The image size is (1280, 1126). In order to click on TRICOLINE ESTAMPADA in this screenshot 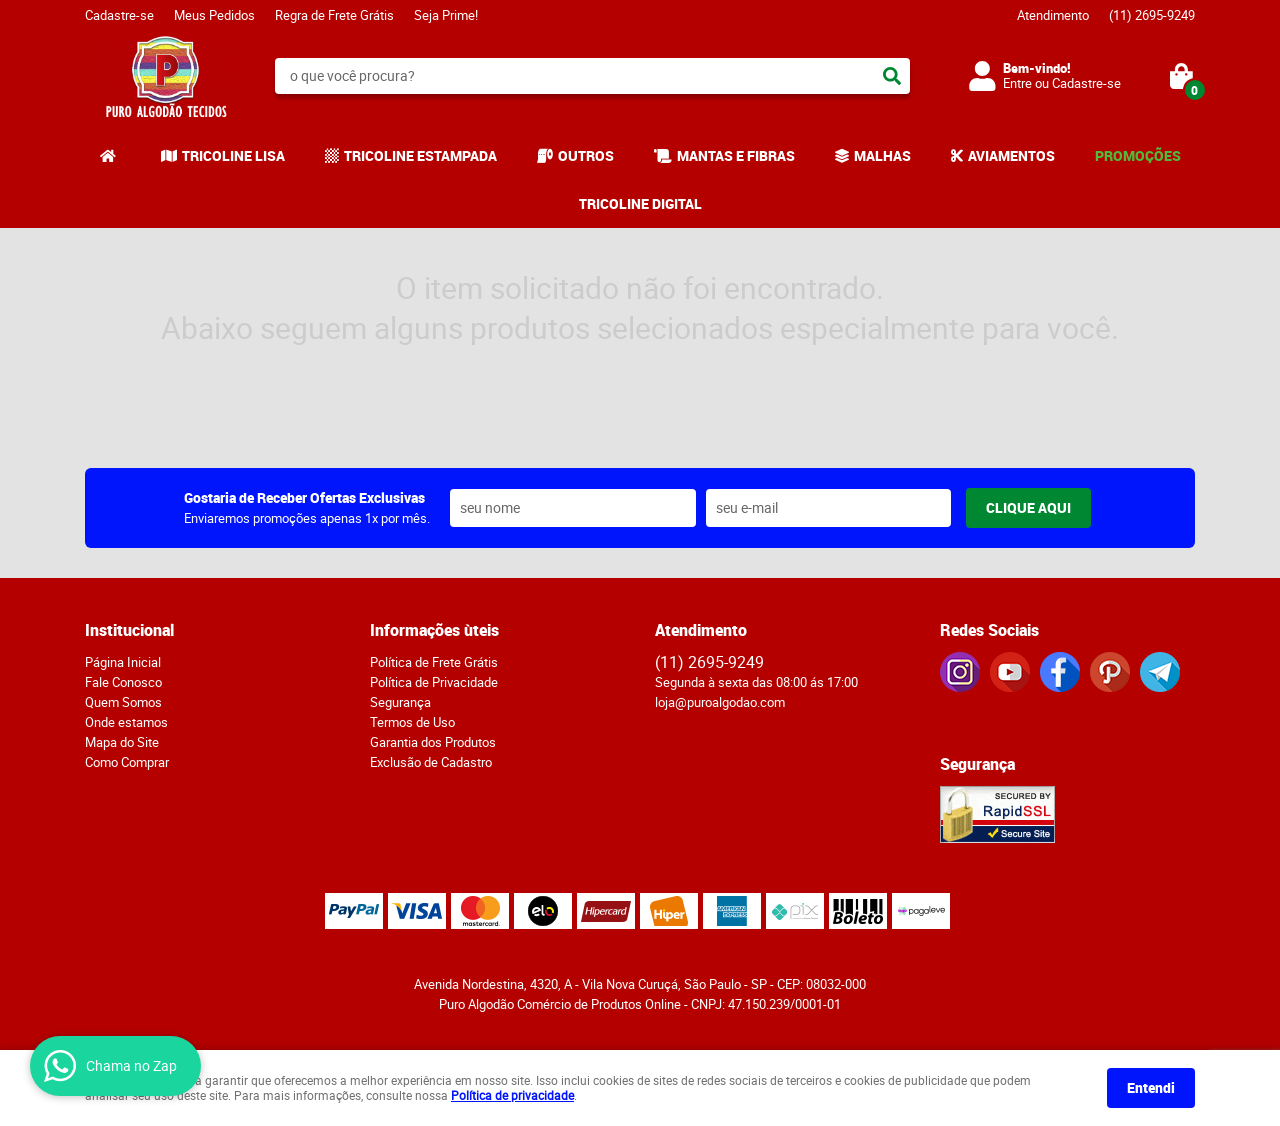, I will do `click(420, 155)`.